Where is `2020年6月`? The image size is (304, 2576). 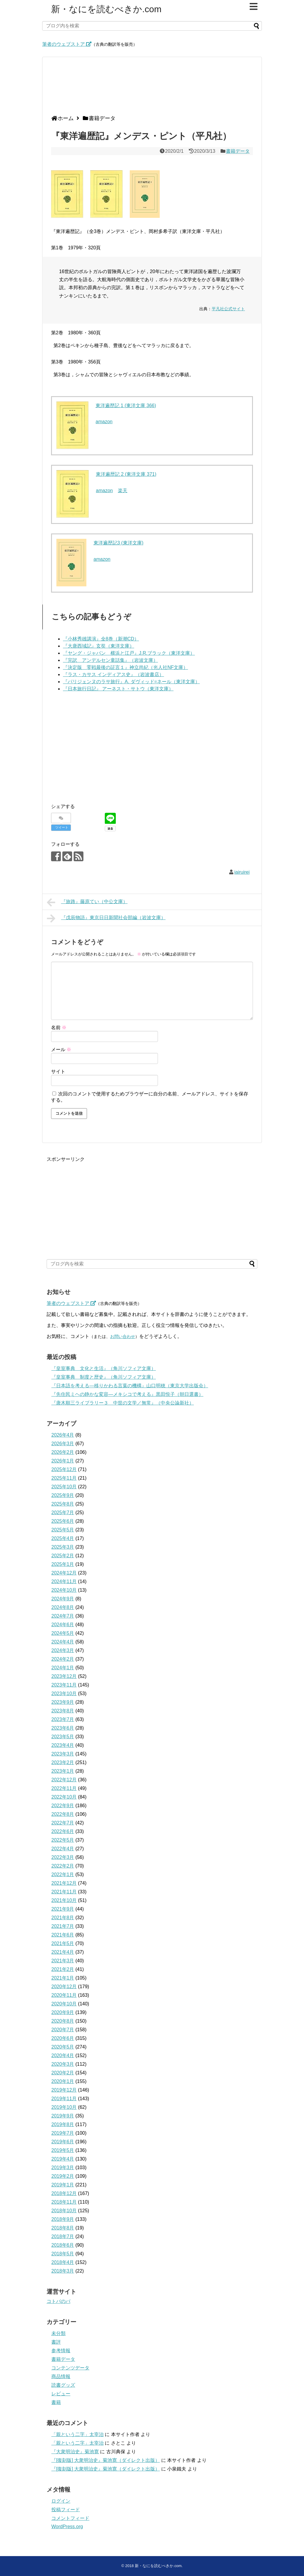
2020年6月 is located at coordinates (62, 2038).